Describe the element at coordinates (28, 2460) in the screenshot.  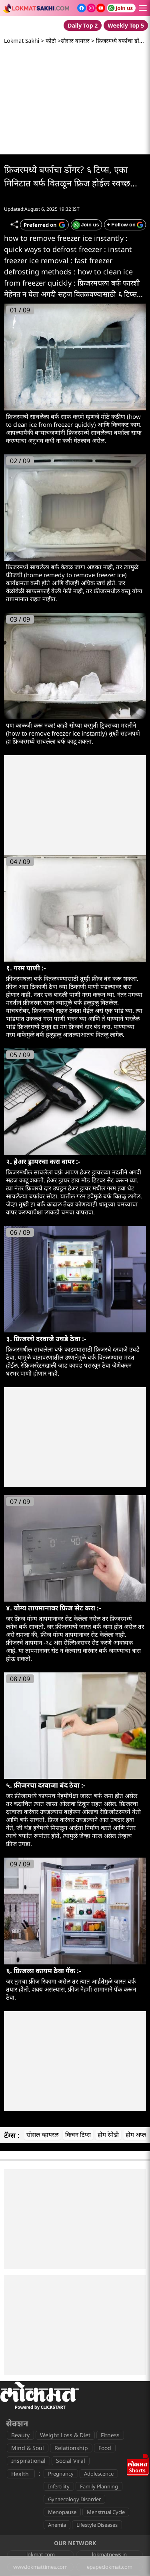
I see `Inspirational` at that location.